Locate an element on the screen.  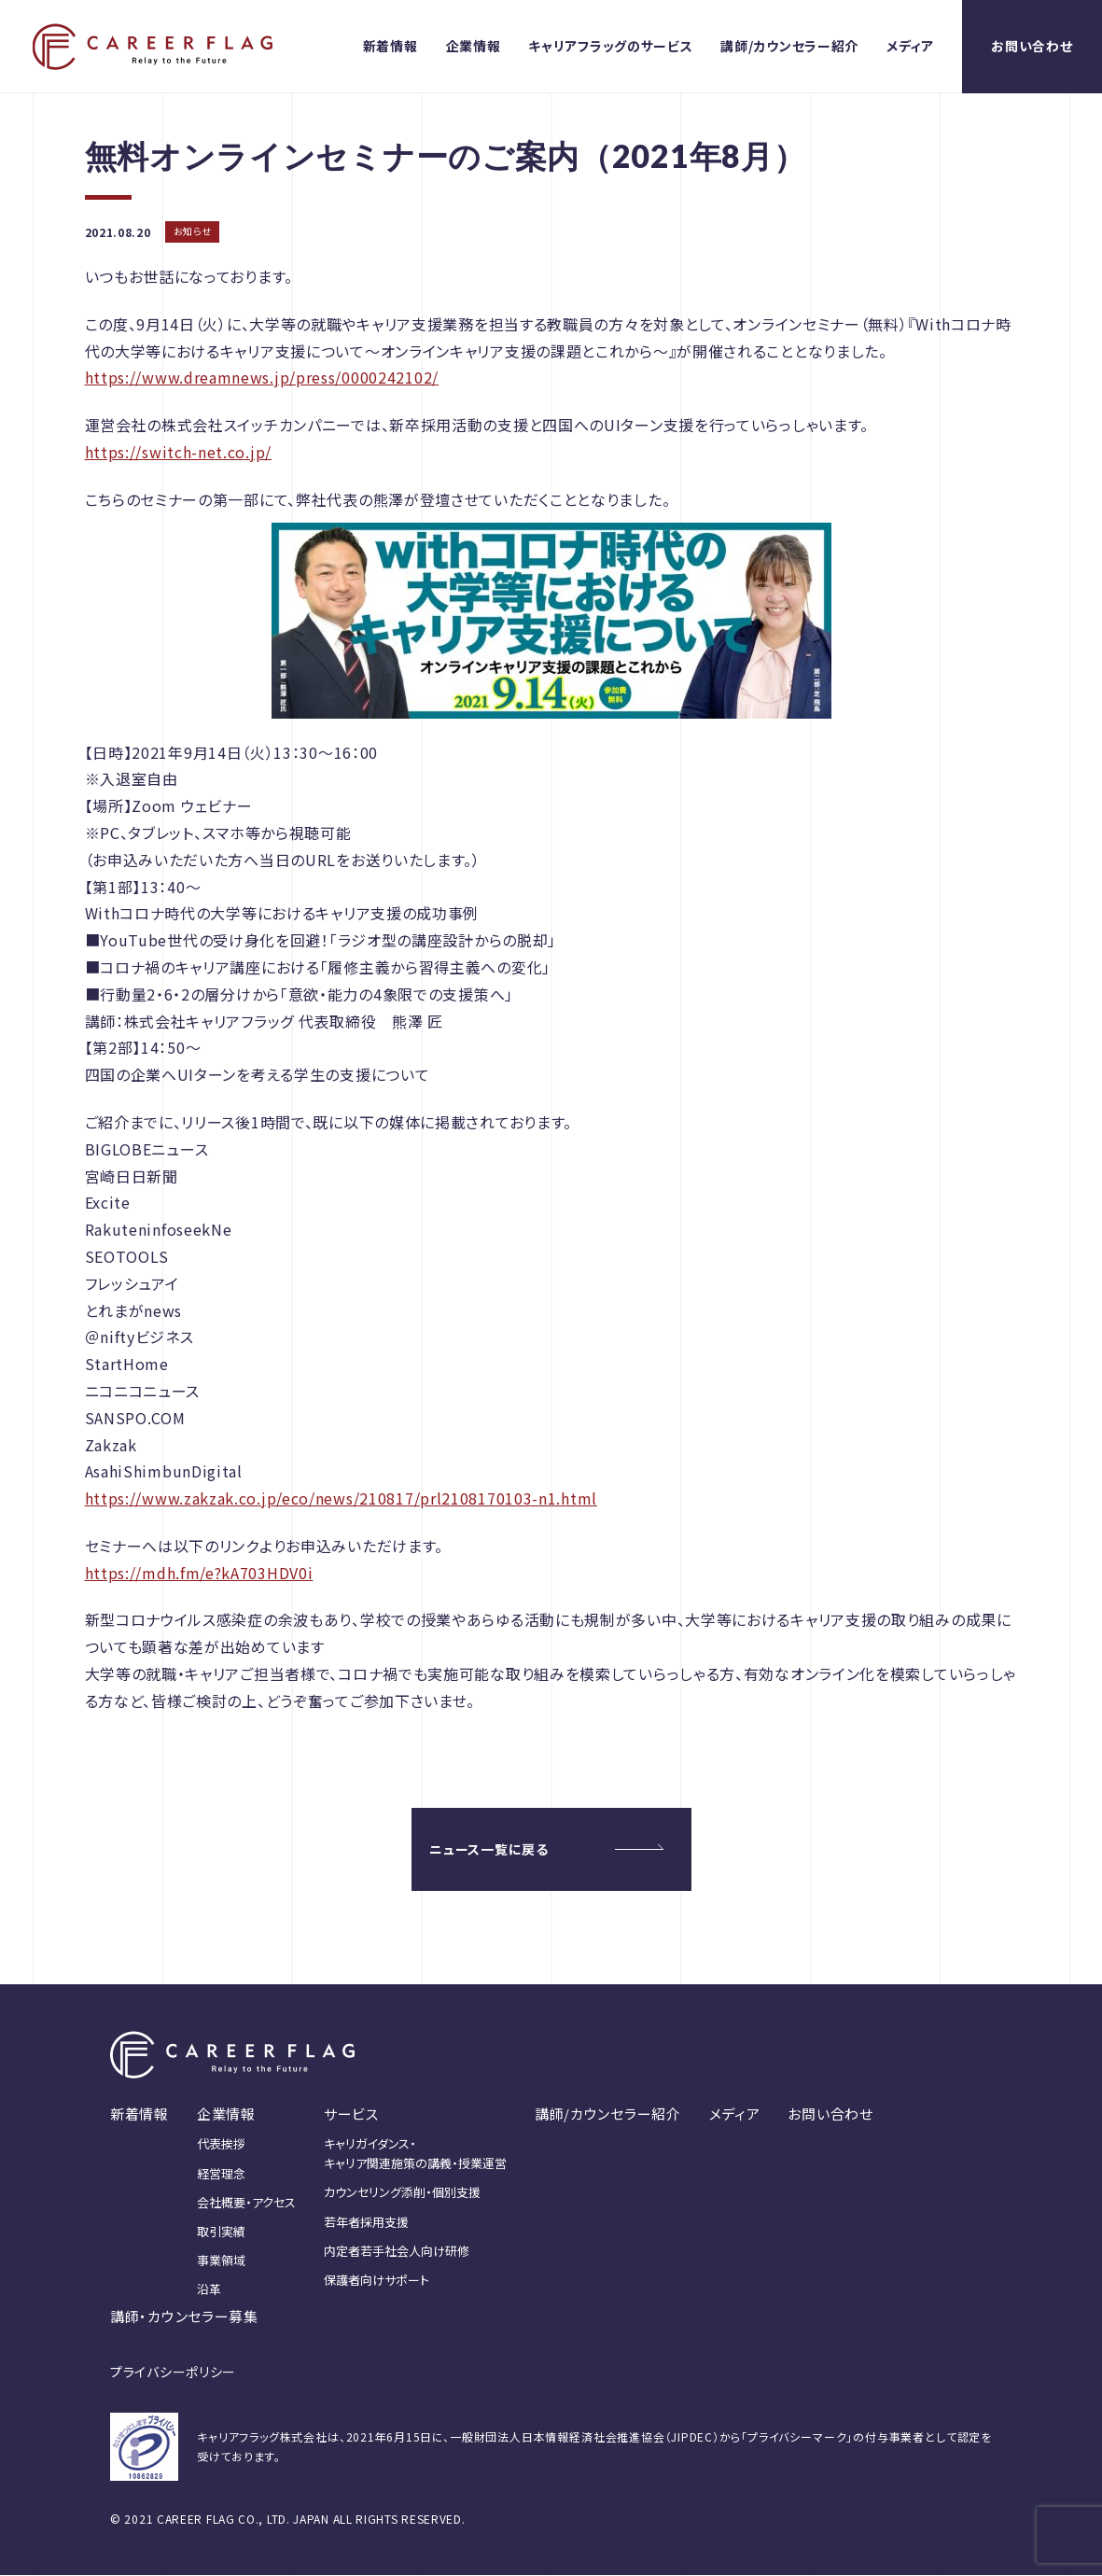
ニュース一覧に戻る is located at coordinates (489, 1849).